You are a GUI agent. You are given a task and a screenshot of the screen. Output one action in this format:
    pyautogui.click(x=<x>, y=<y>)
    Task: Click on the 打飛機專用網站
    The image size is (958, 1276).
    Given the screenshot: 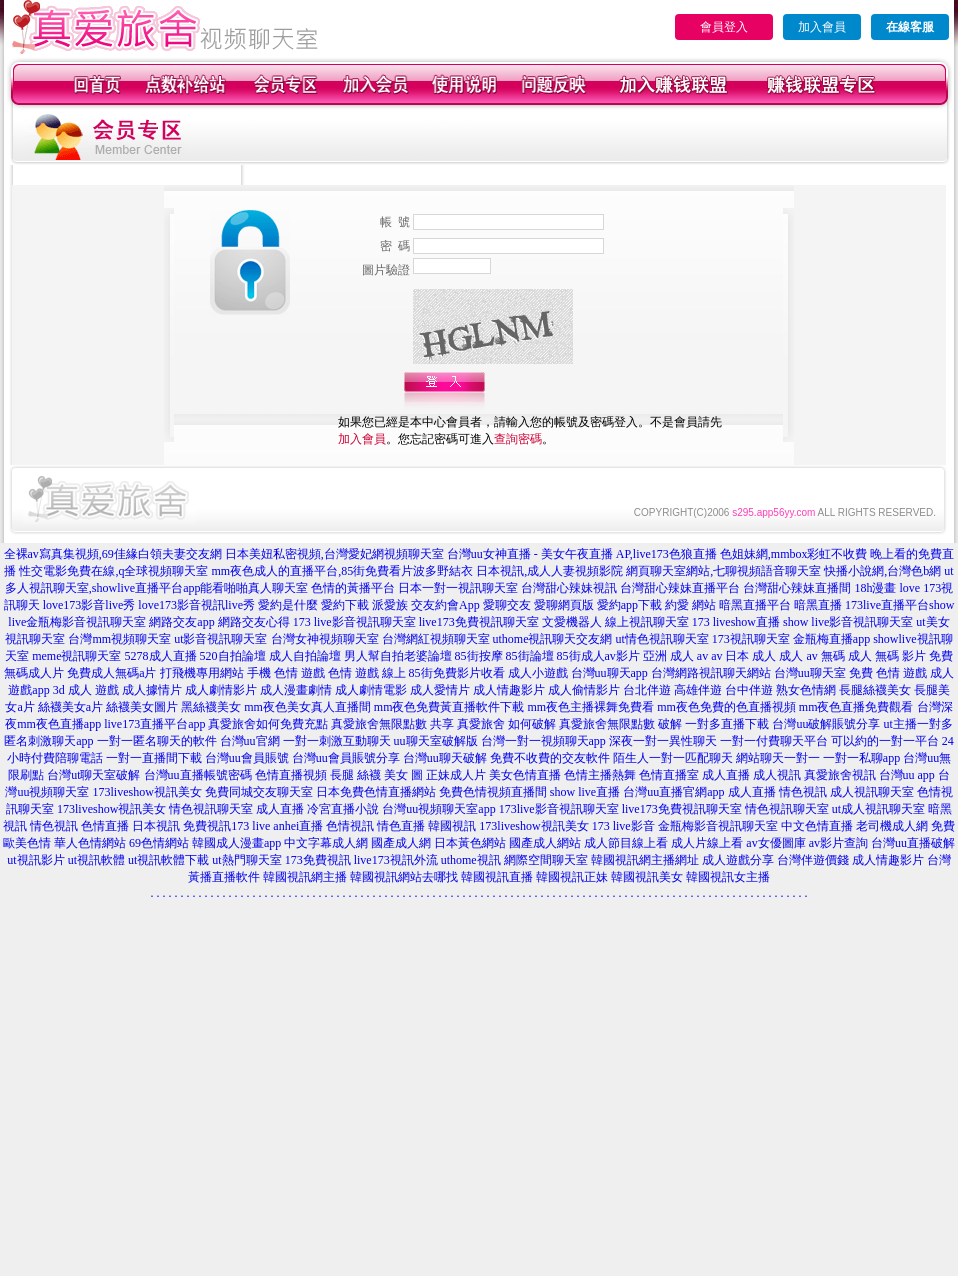 What is the action you would take?
    pyautogui.click(x=202, y=673)
    